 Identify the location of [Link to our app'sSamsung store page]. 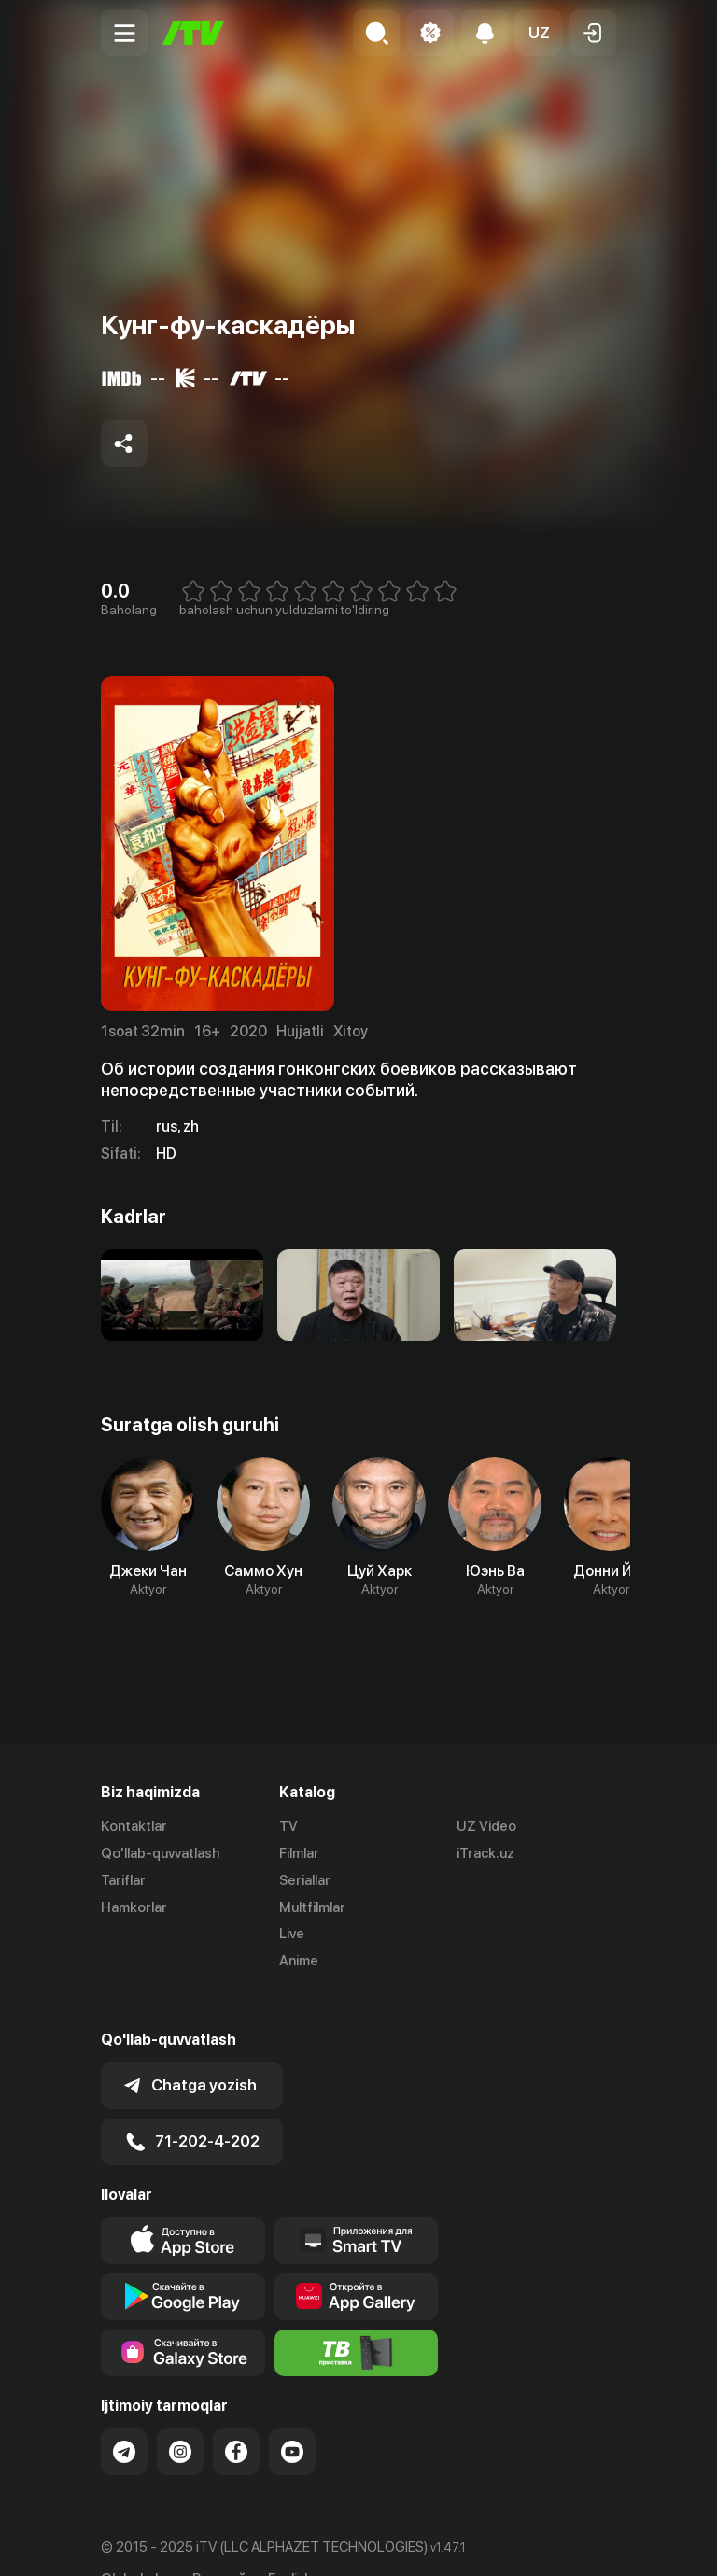
(183, 2315).